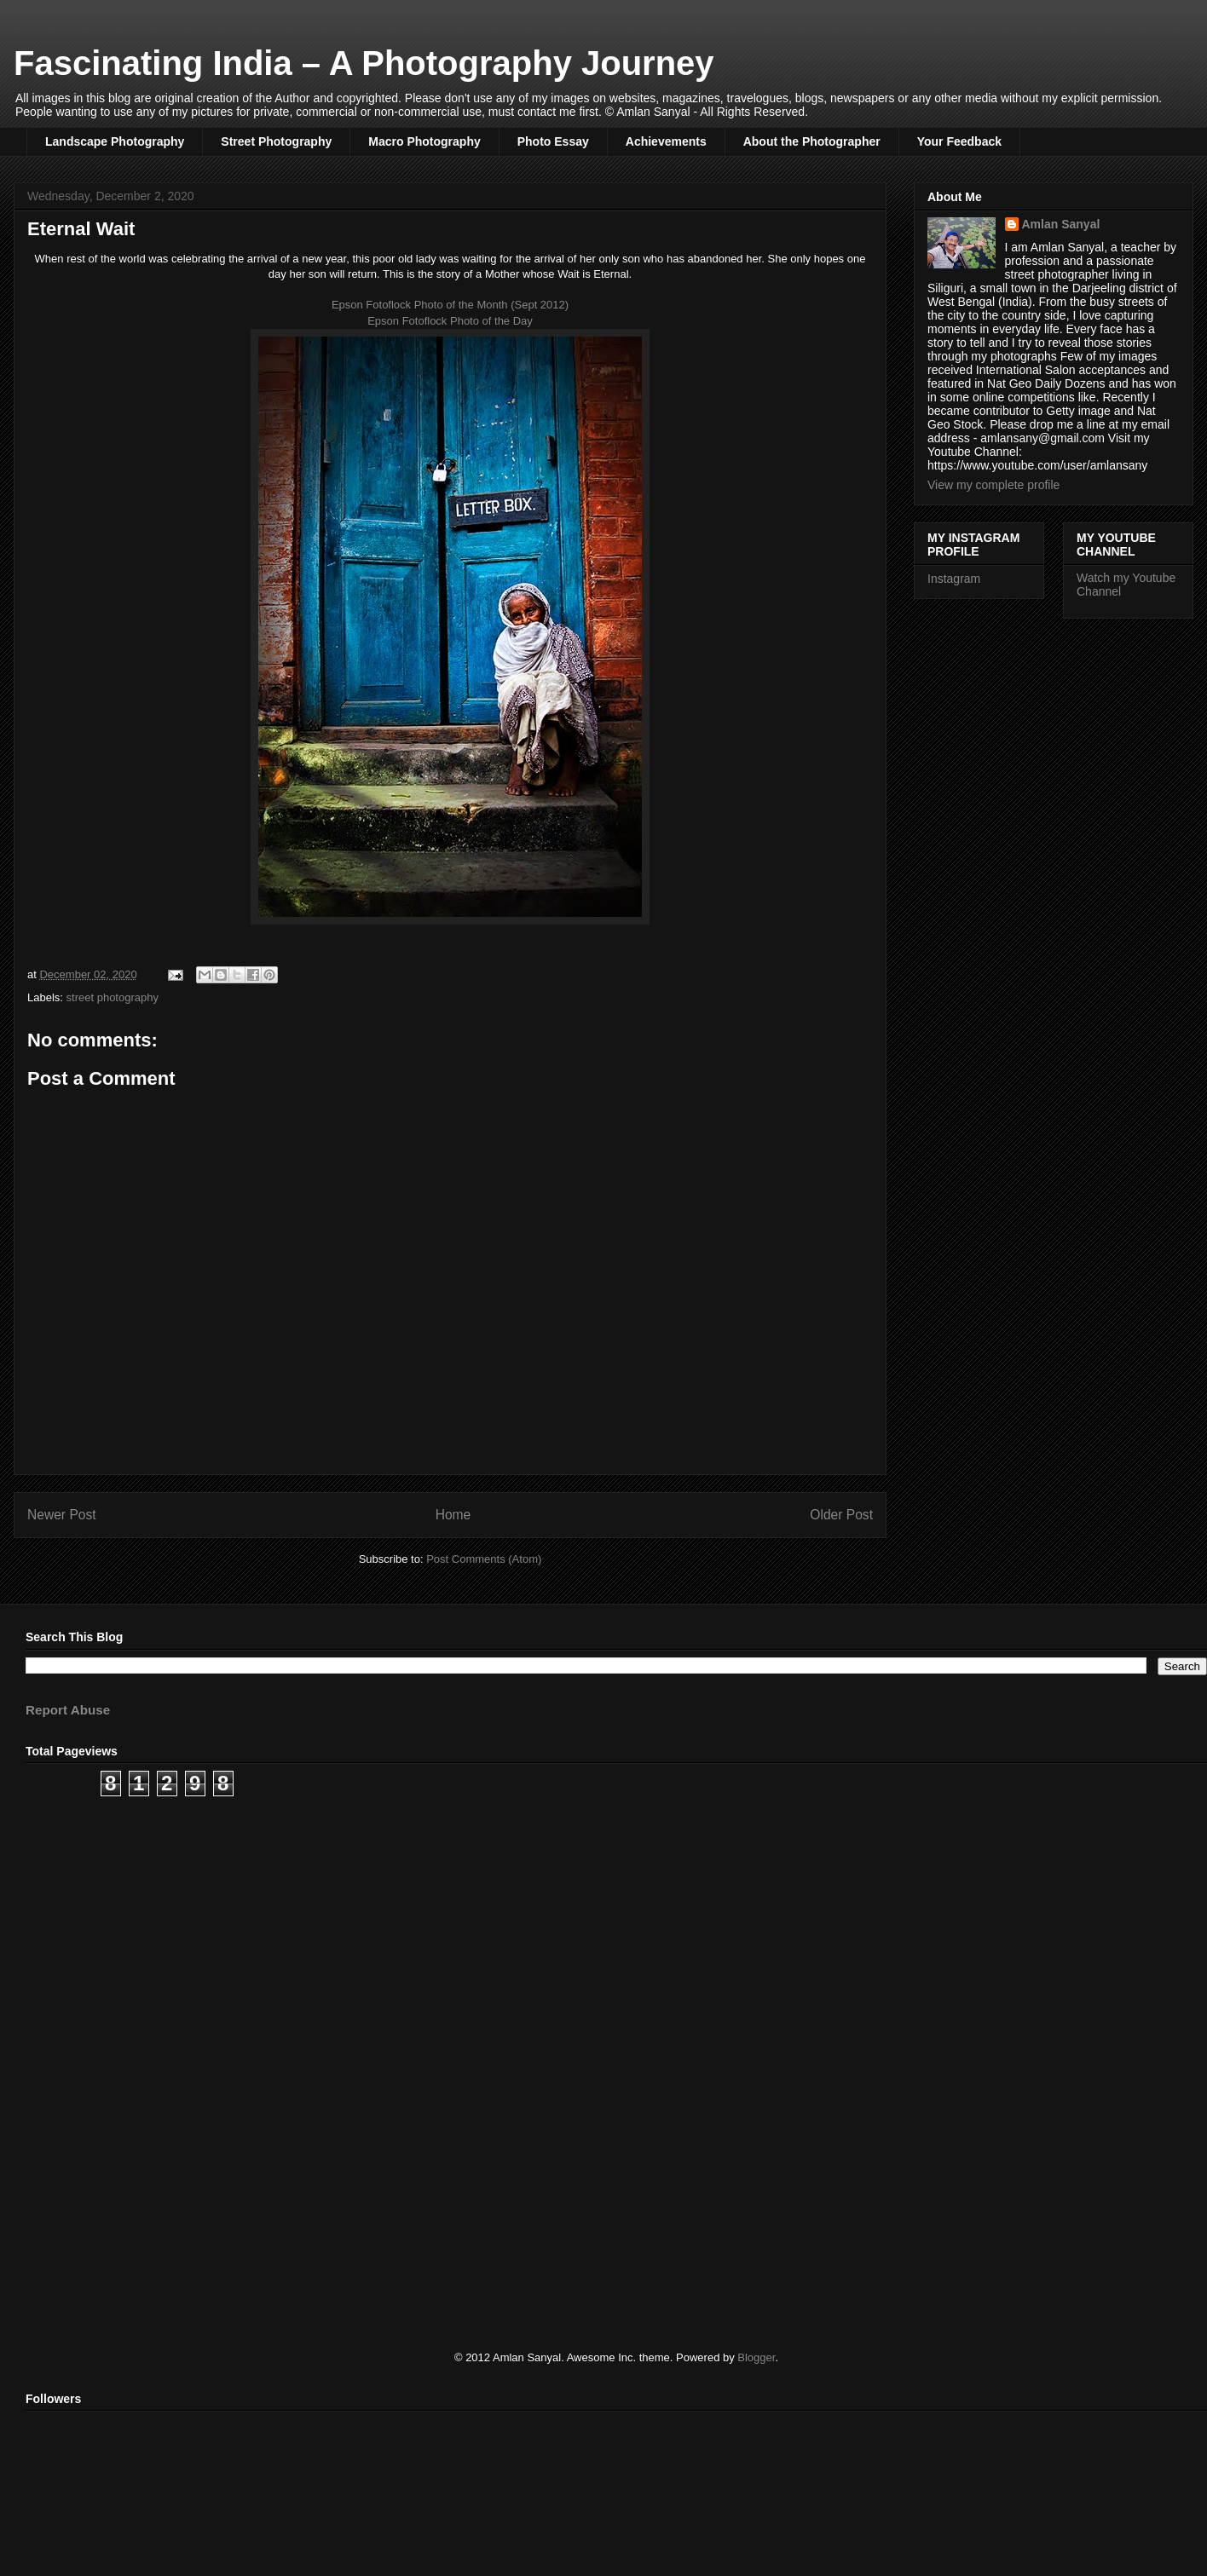 Image resolution: width=1207 pixels, height=2576 pixels. I want to click on Home, so click(453, 1514).